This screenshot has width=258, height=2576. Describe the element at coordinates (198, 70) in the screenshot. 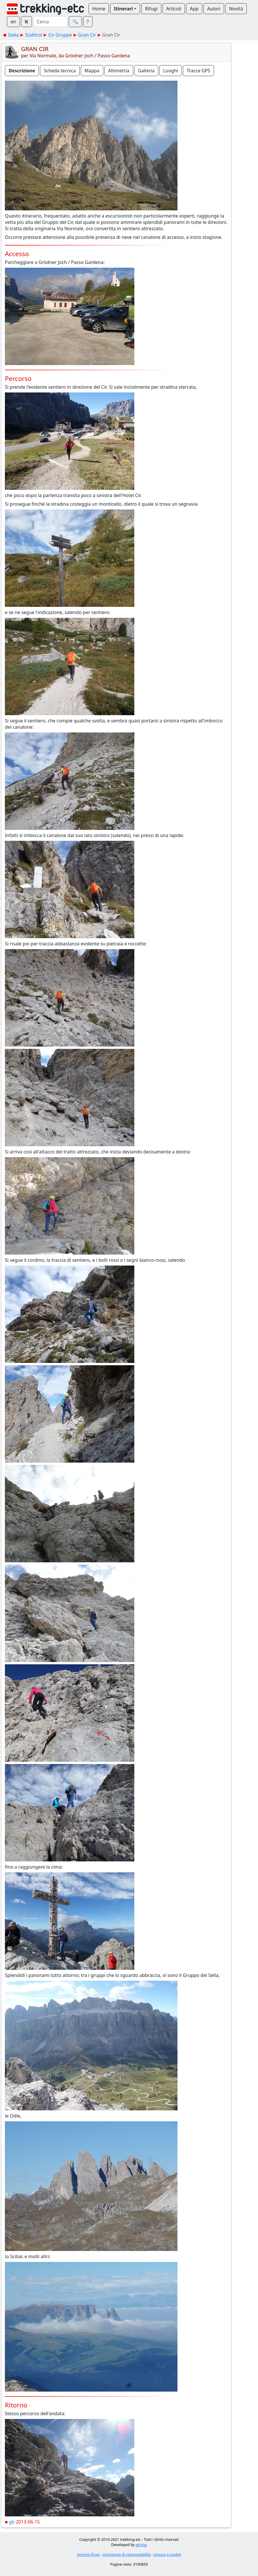

I see `Tracce GPS [button]` at that location.